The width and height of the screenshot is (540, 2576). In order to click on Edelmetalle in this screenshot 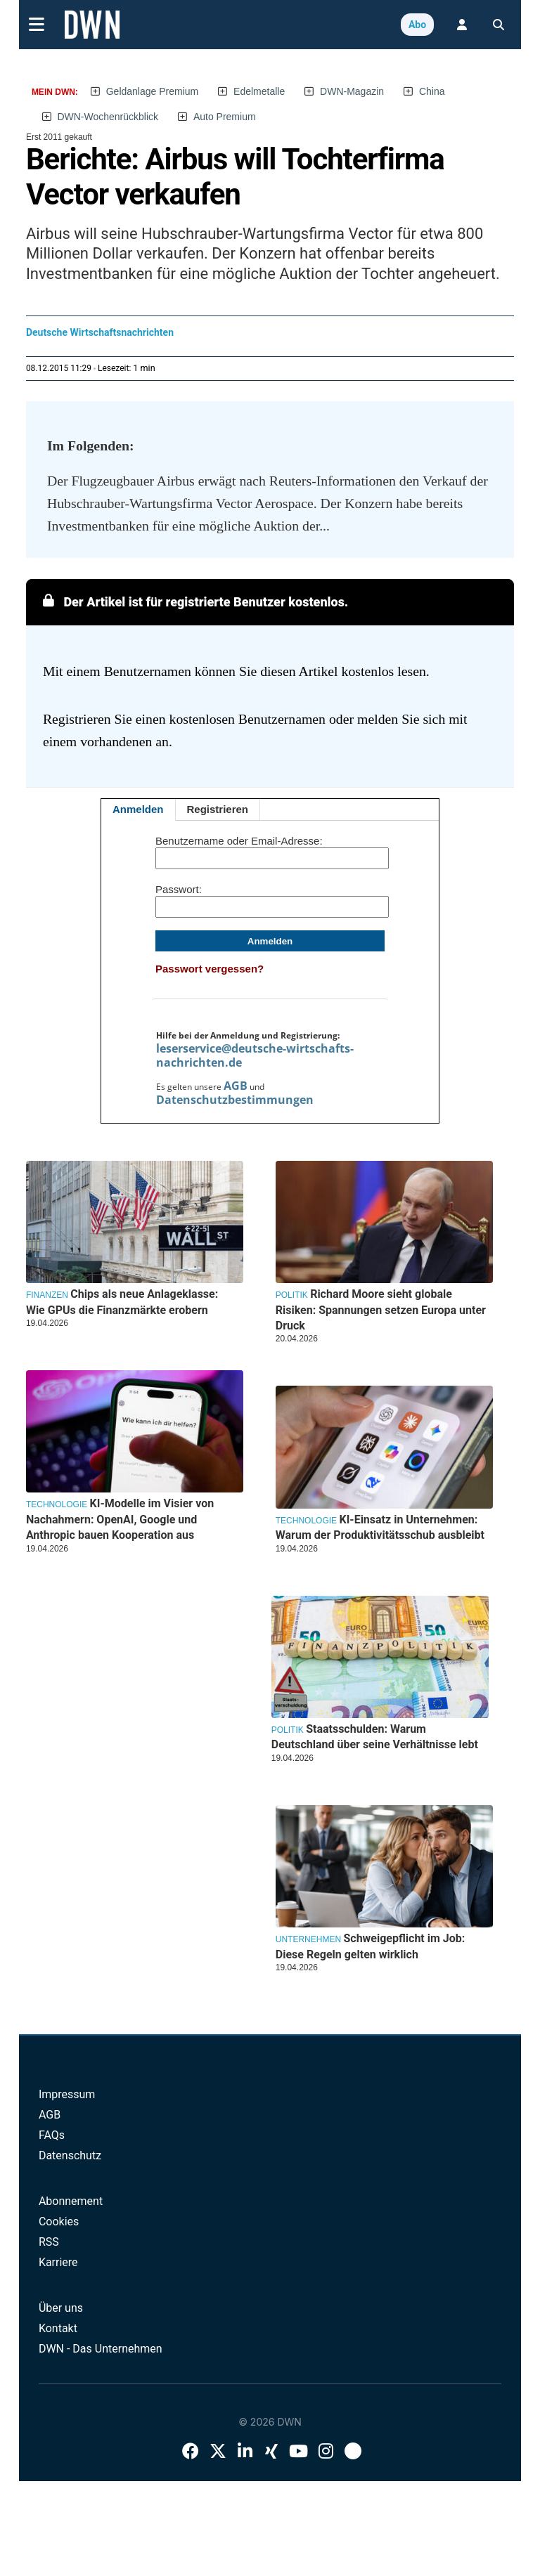, I will do `click(259, 91)`.